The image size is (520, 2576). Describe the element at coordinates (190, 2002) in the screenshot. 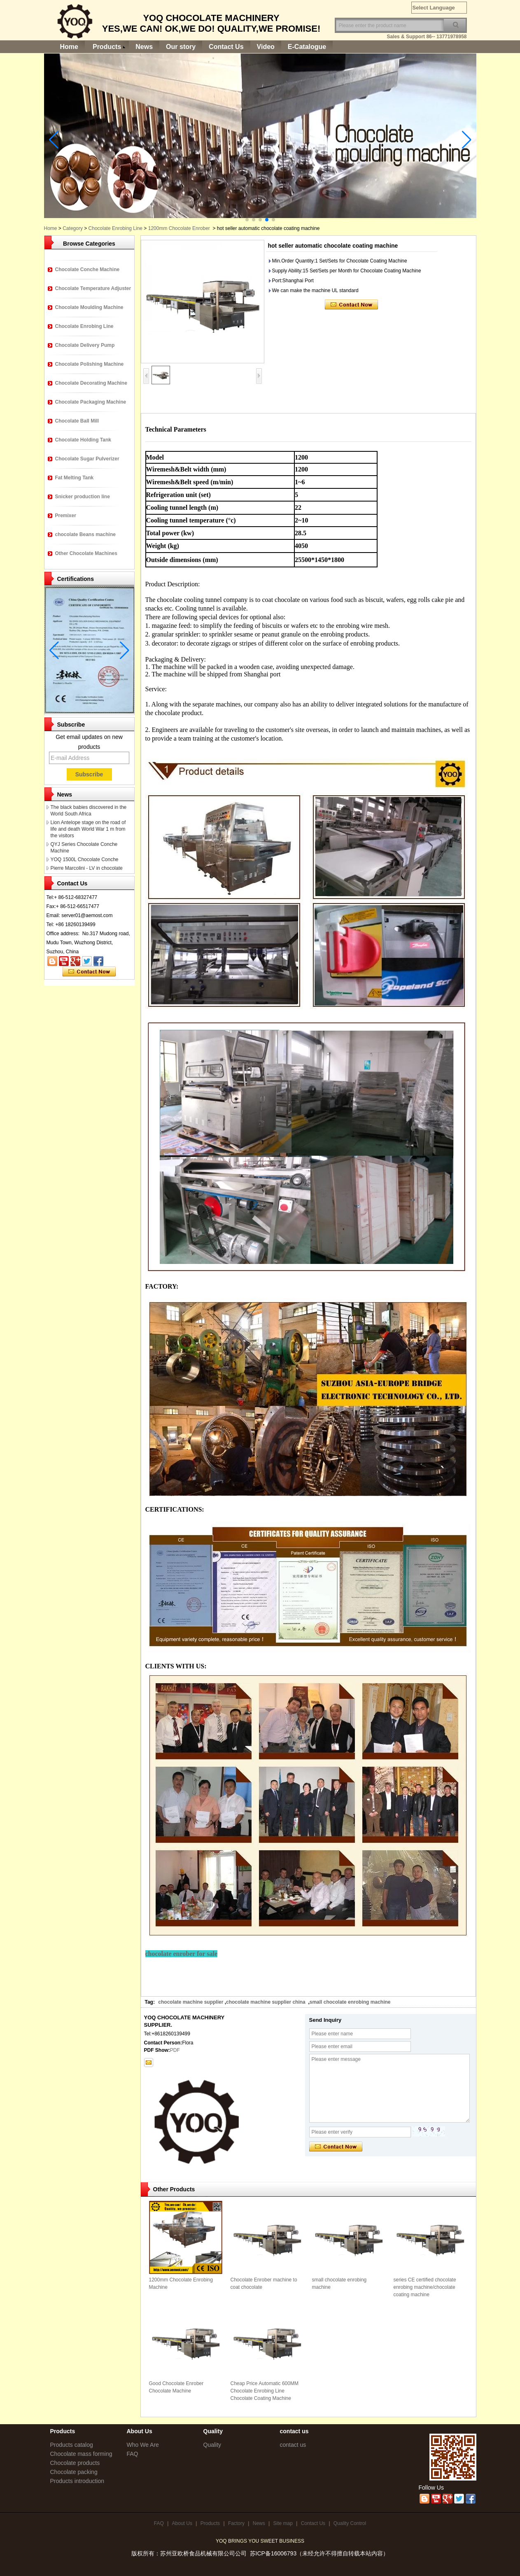

I see `chocolate machine supplier` at that location.